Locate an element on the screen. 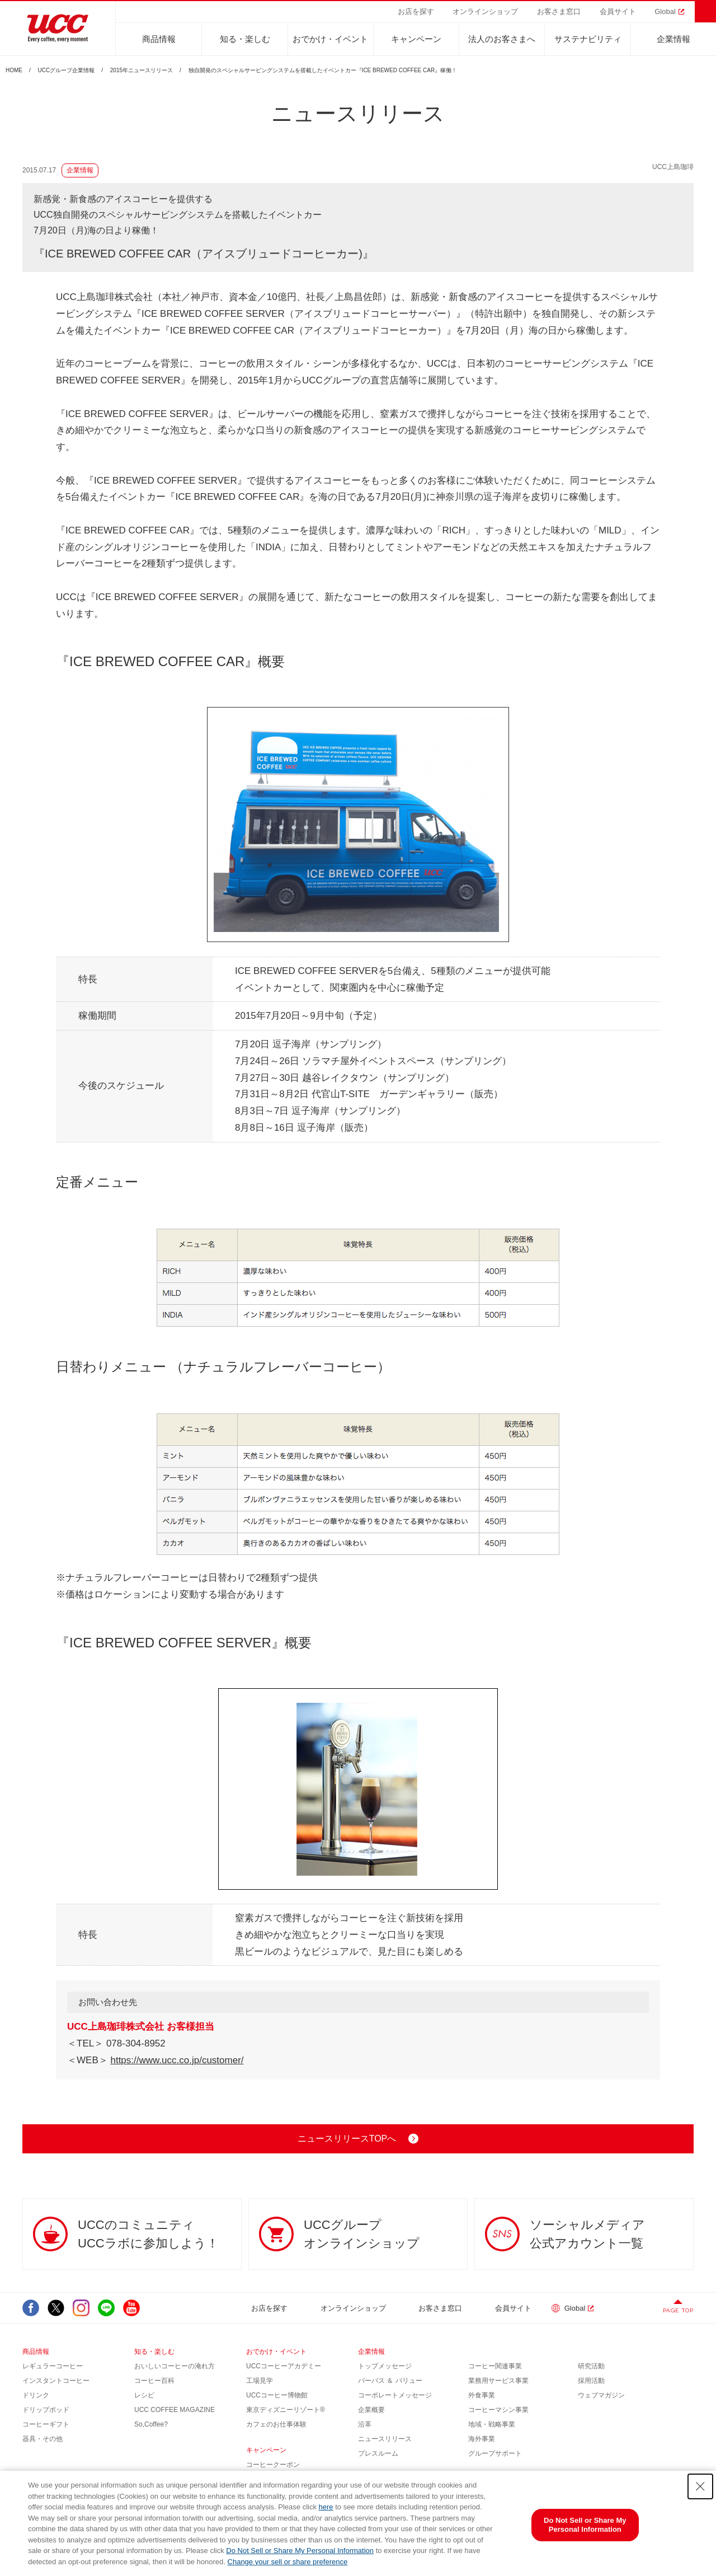  [Close Consent banner] is located at coordinates (700, 2486).